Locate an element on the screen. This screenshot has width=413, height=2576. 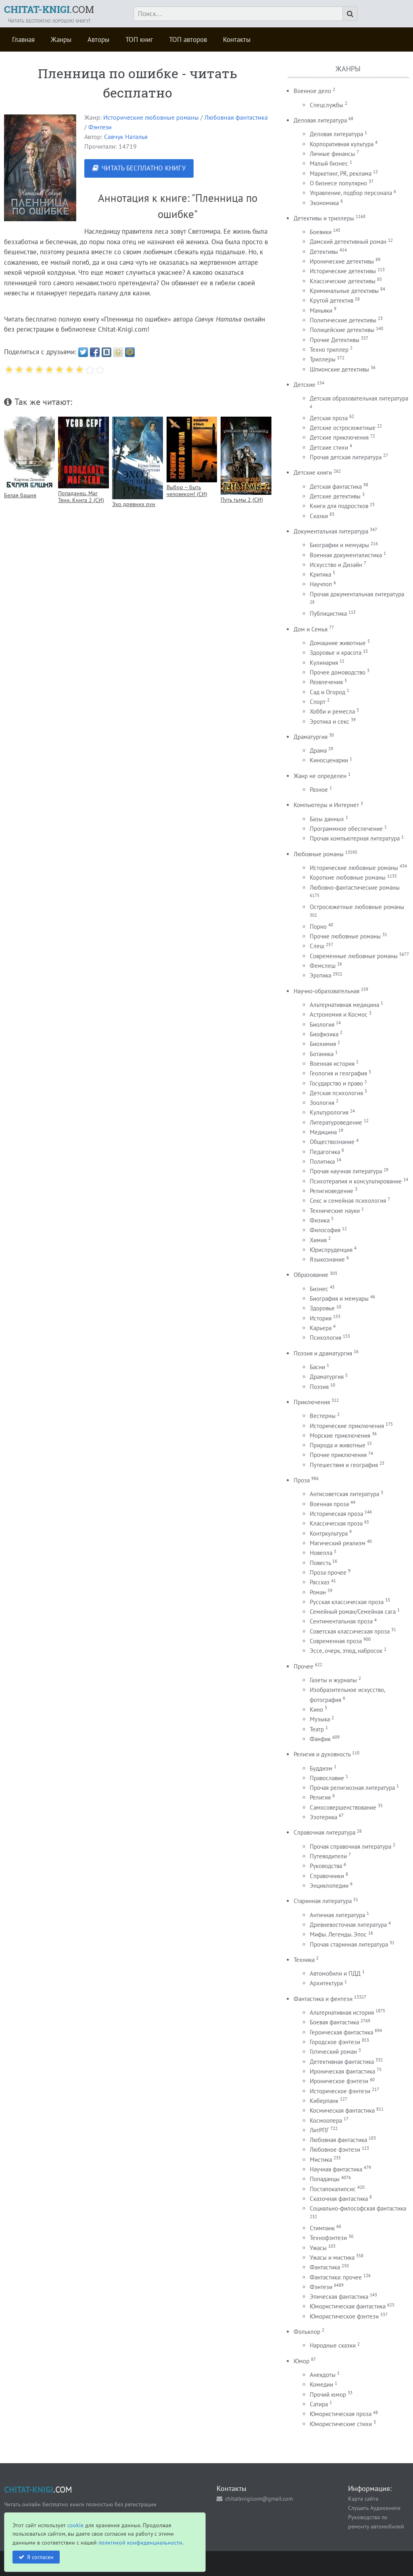
политикой конфиденциальности is located at coordinates (140, 2542).